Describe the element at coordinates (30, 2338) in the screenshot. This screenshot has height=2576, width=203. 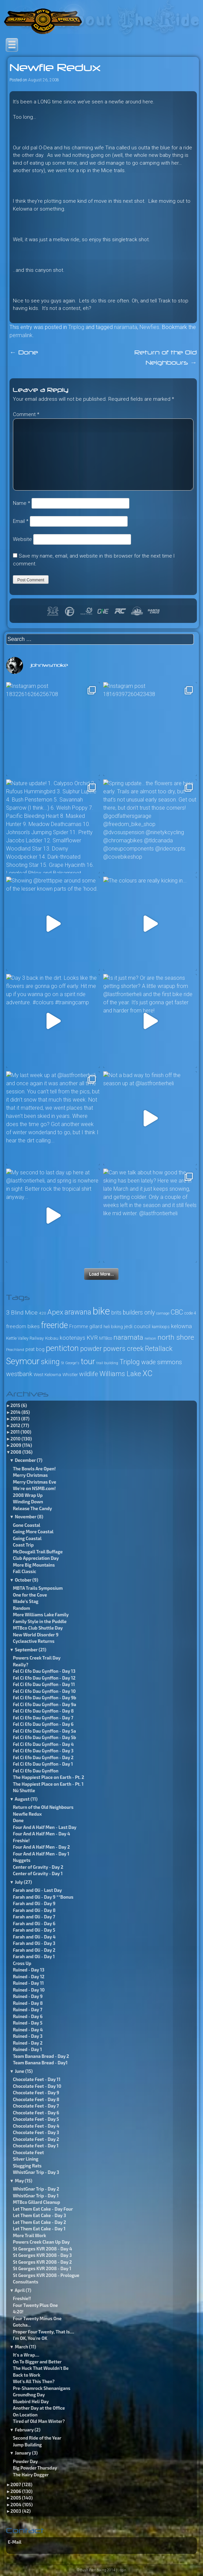
I see `I'm OK, You're OK` at that location.